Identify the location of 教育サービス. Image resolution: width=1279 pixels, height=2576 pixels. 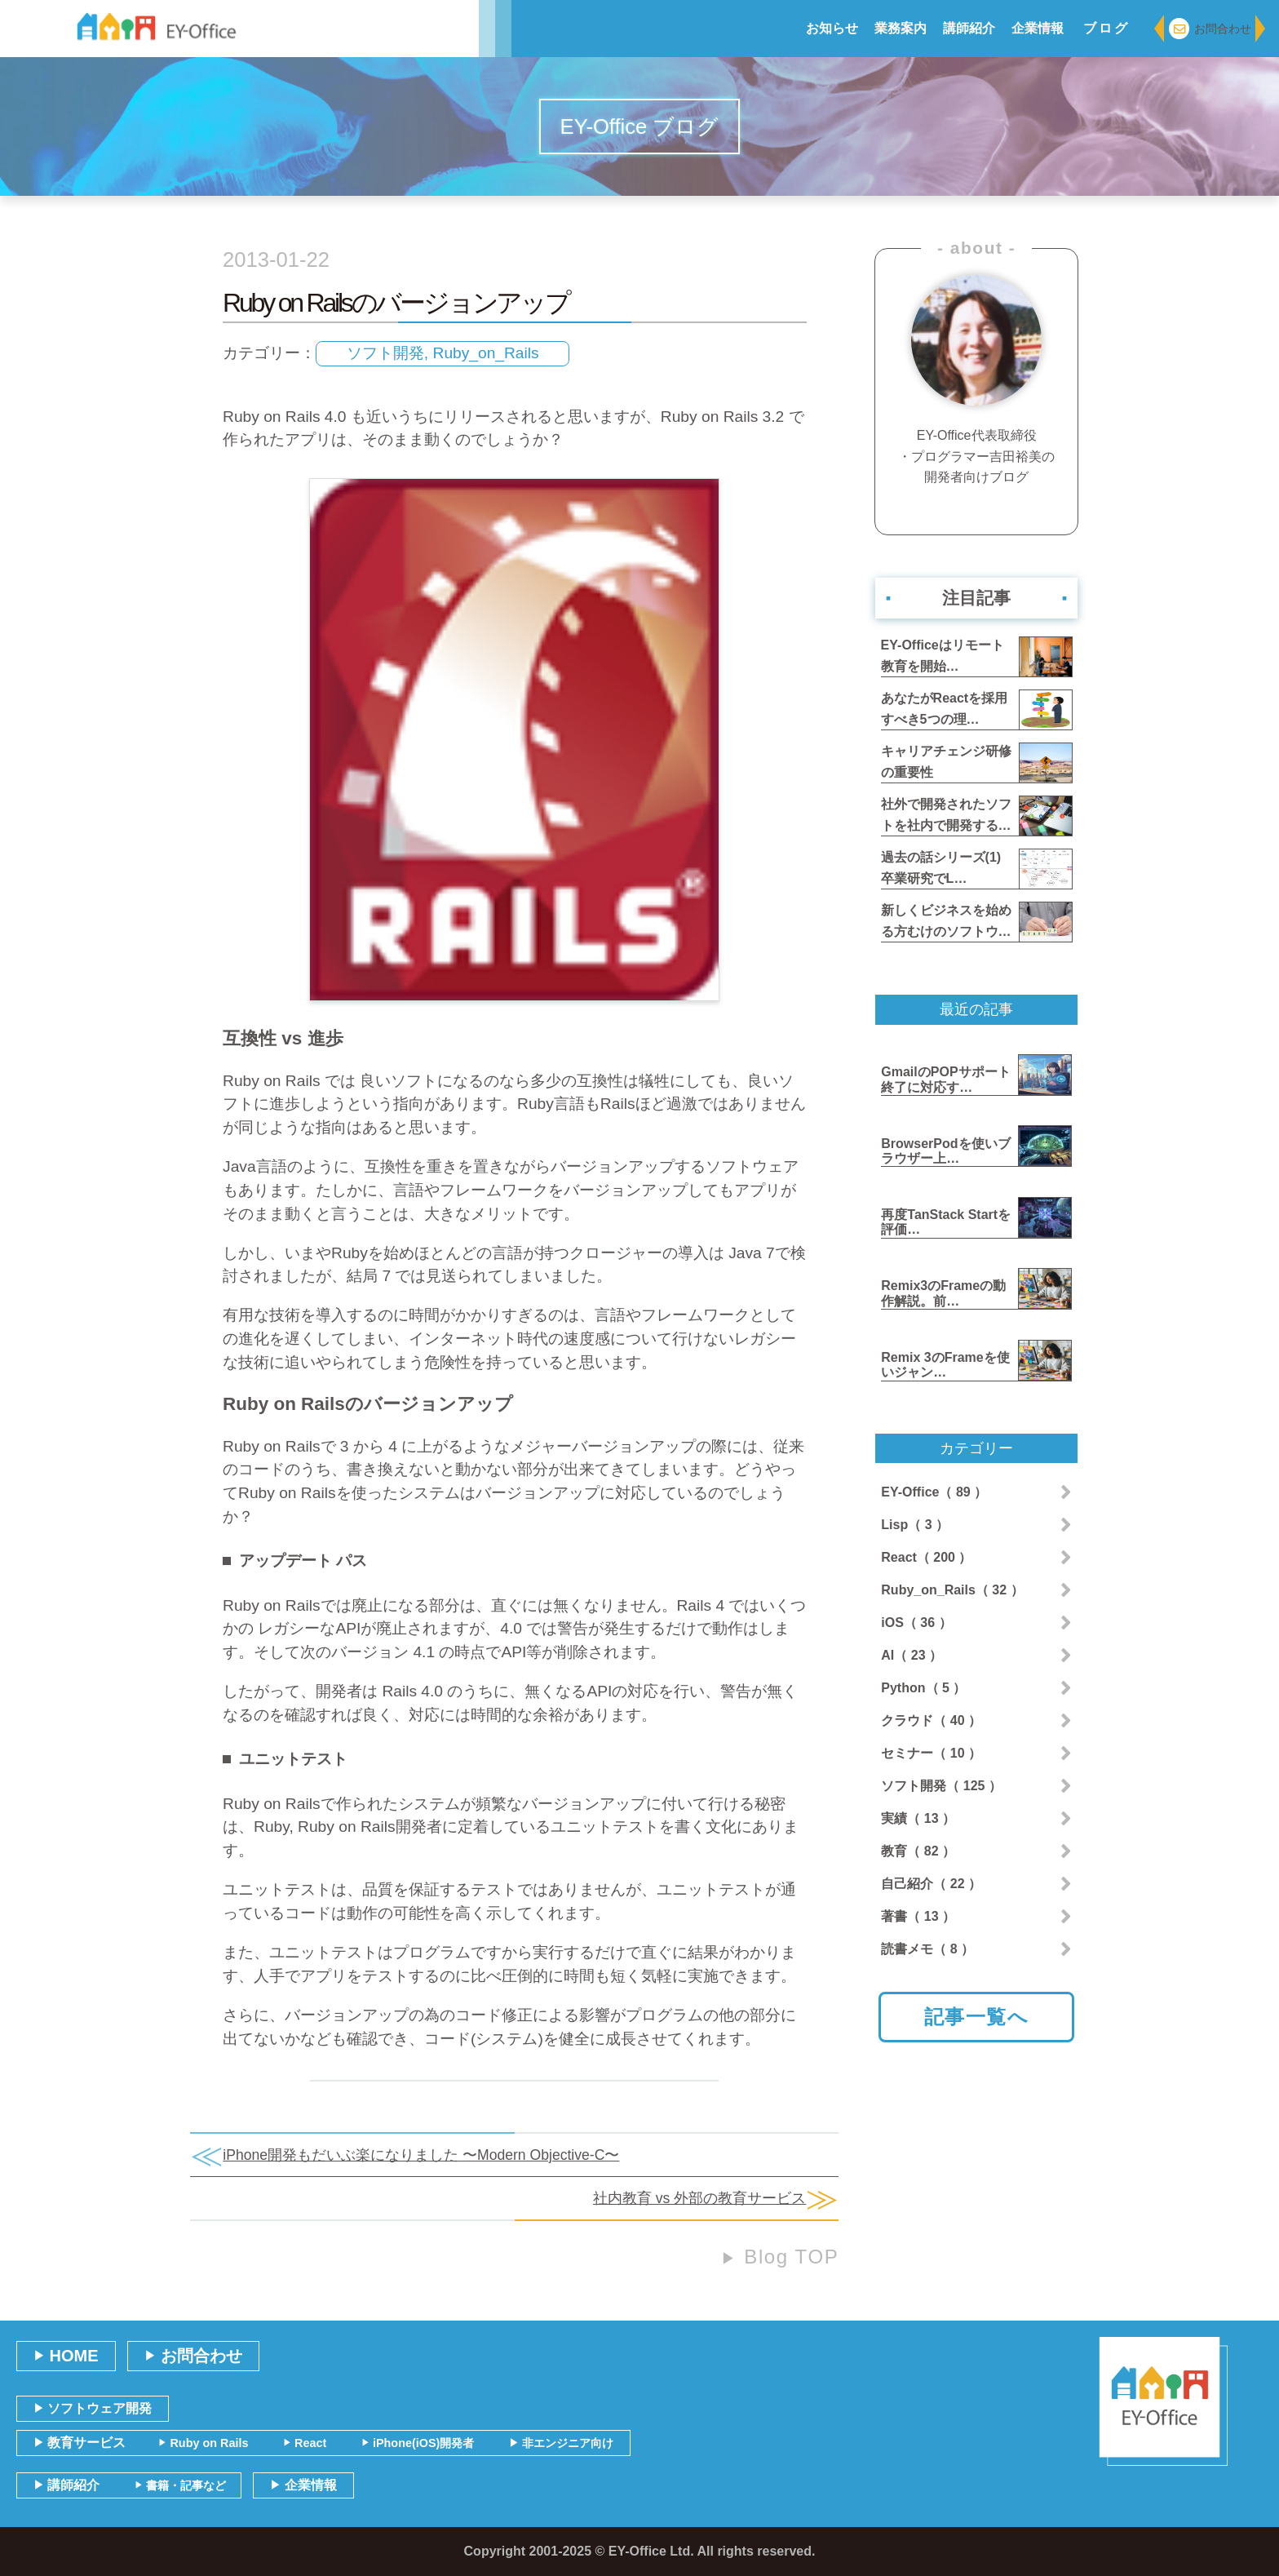
(79, 2443).